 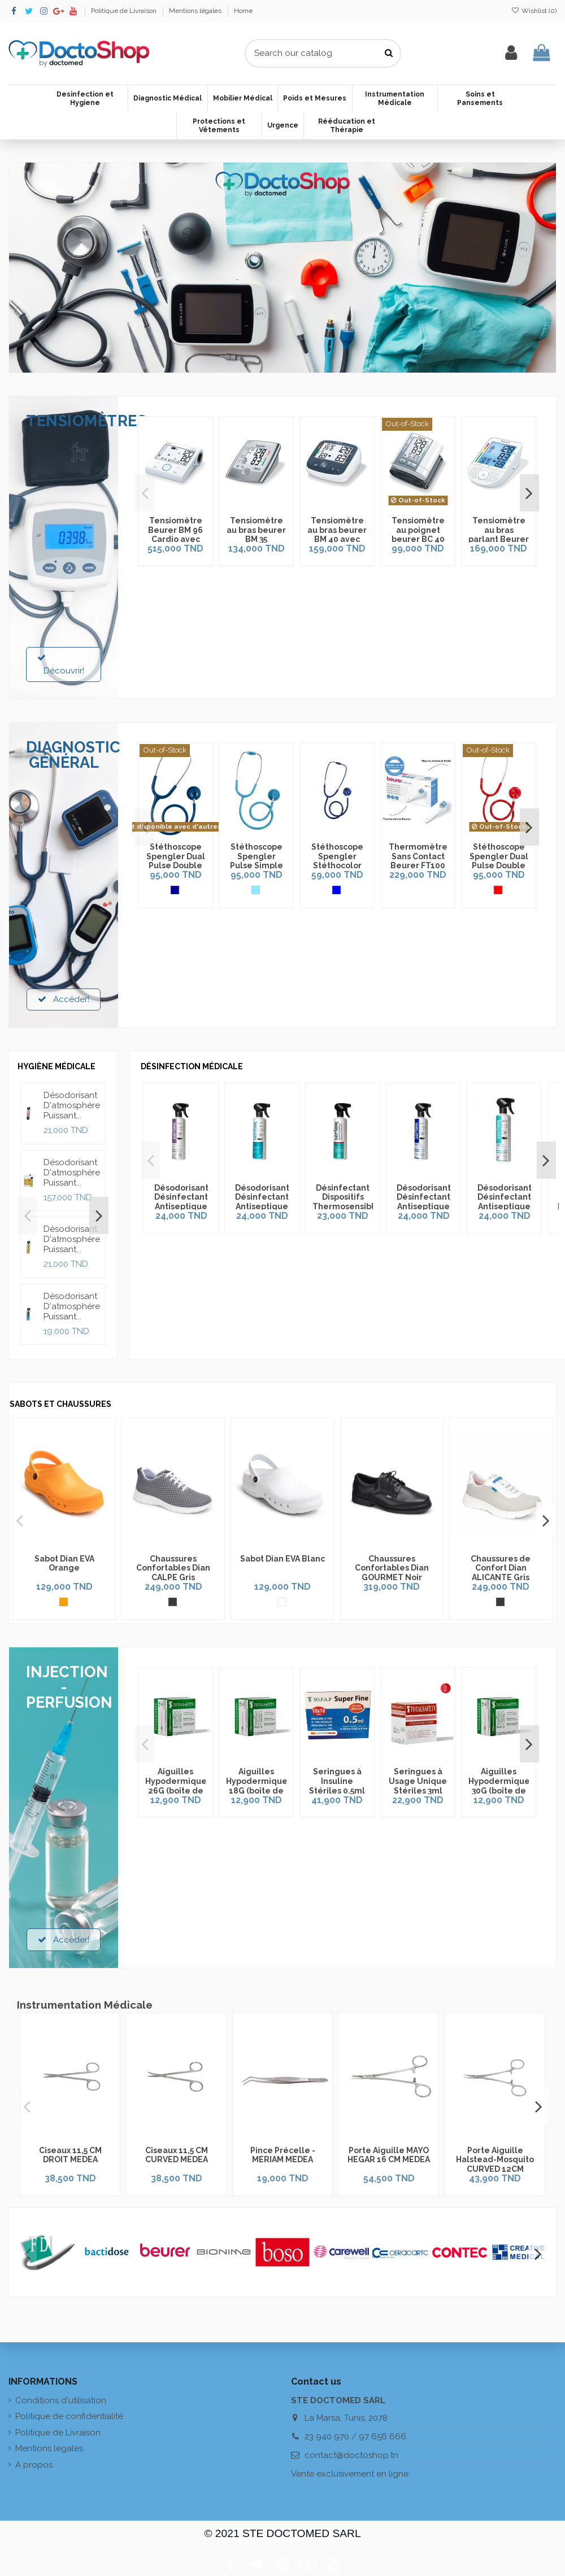 I want to click on Ciseaux 11,5 CM DROIT MEDEA, so click(x=70, y=2155).